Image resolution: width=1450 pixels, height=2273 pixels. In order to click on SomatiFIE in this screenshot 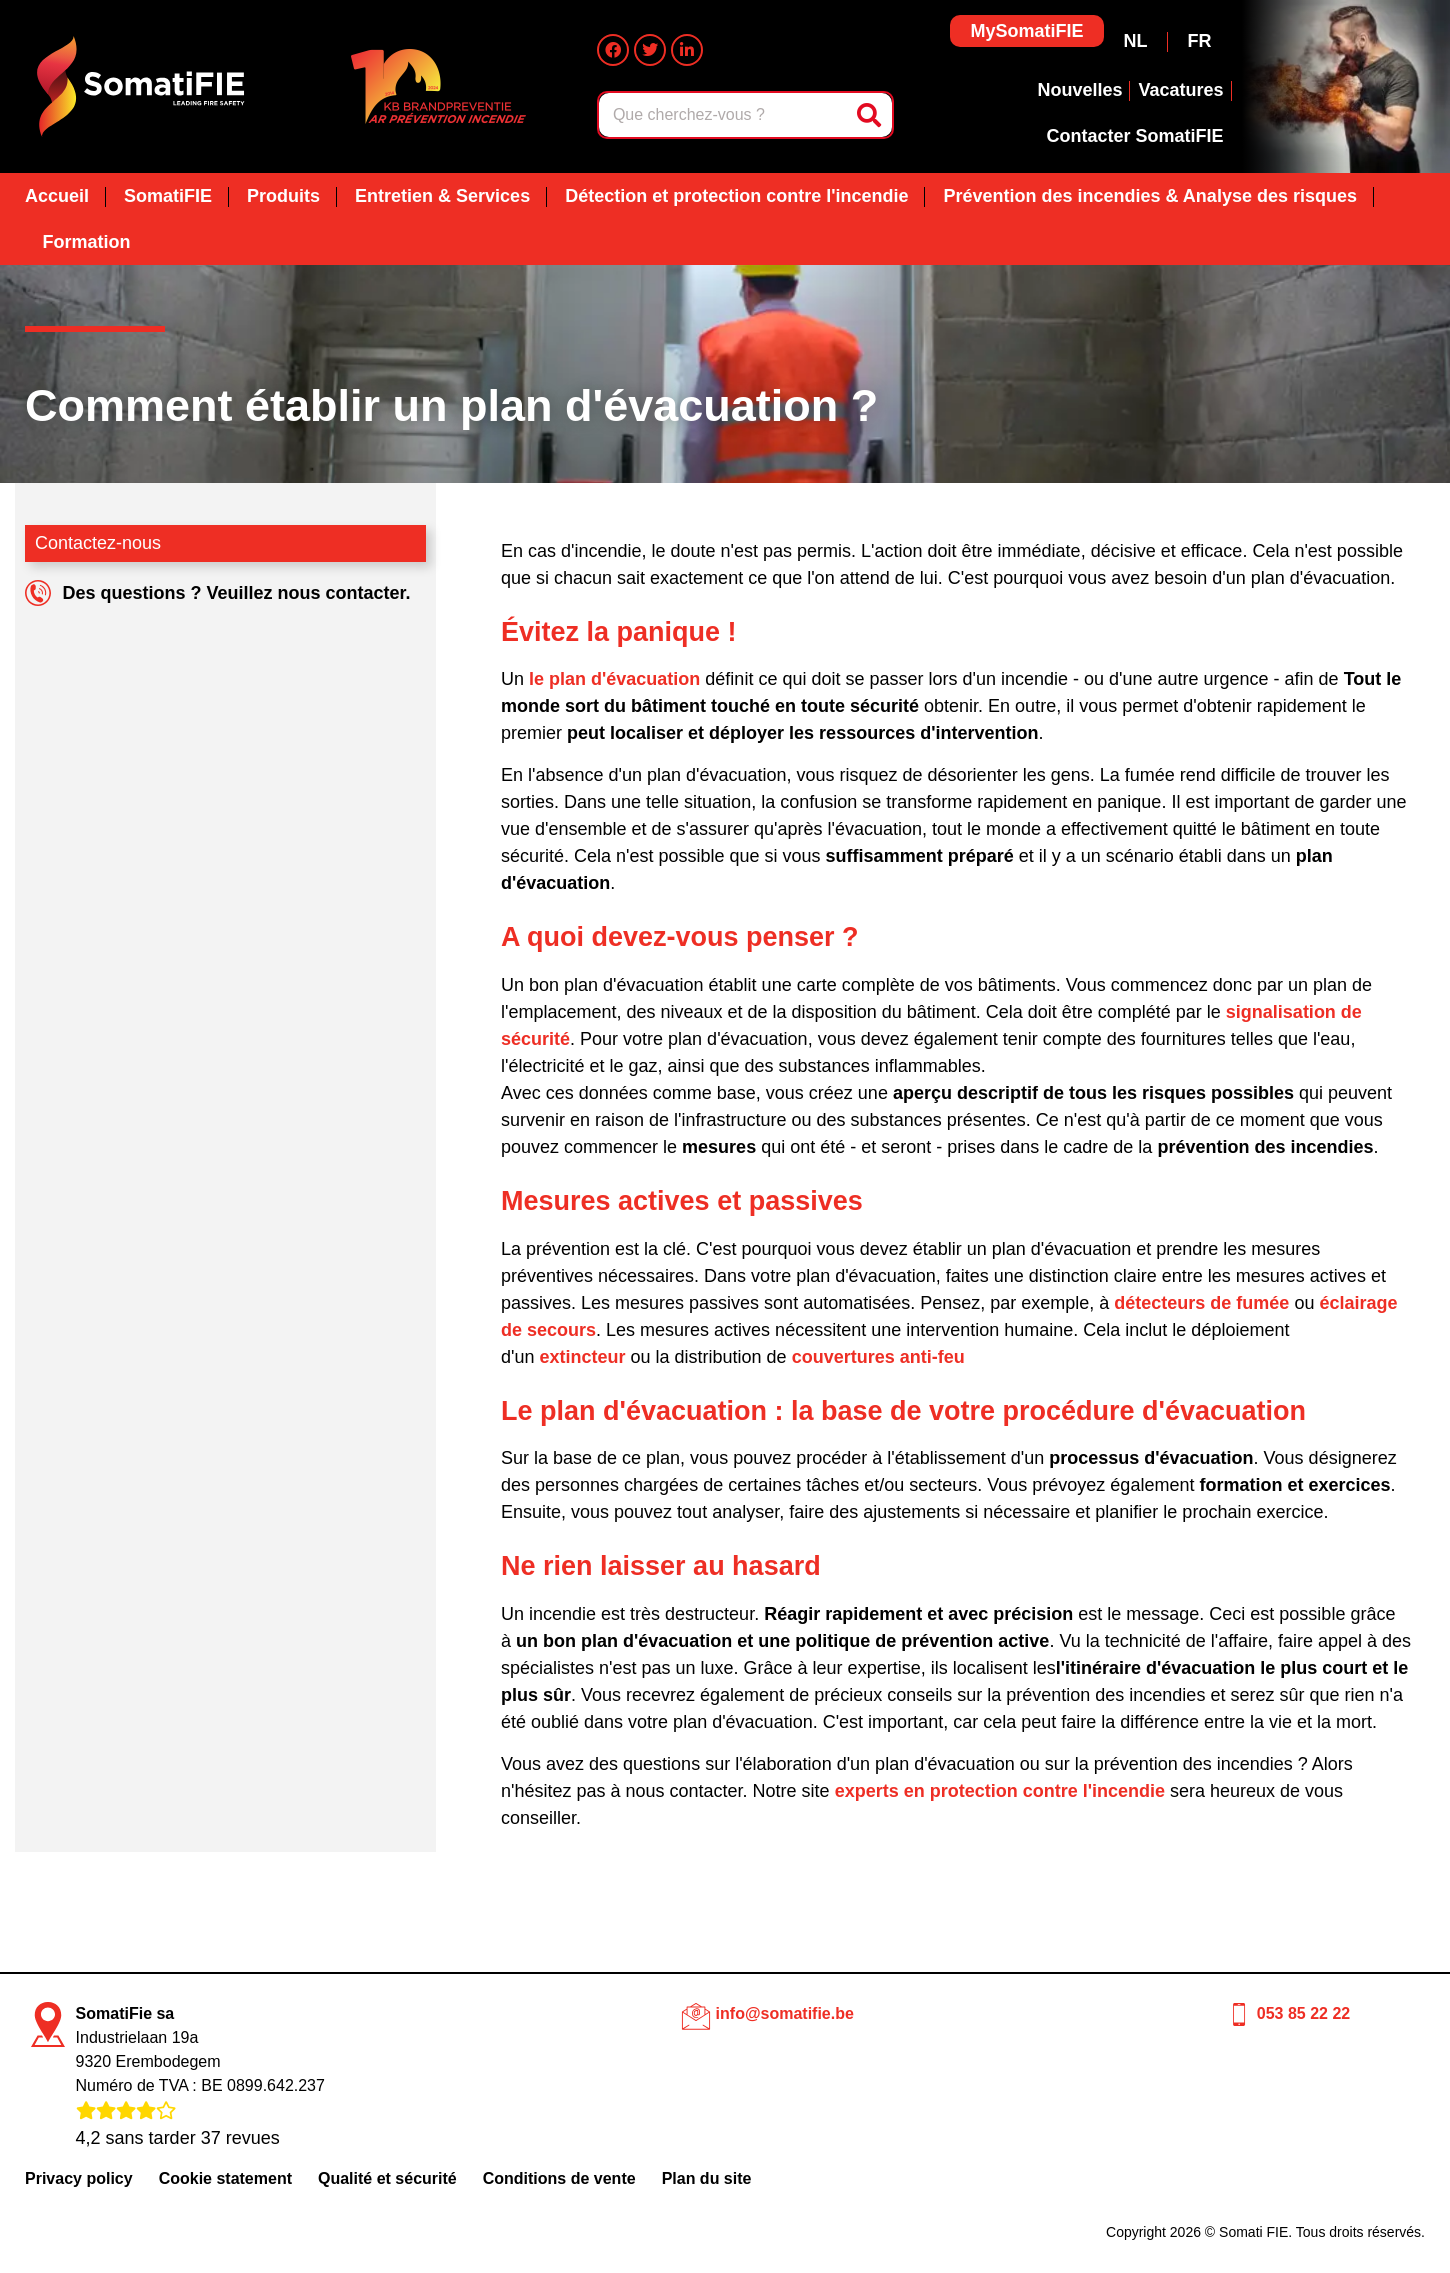, I will do `click(168, 196)`.